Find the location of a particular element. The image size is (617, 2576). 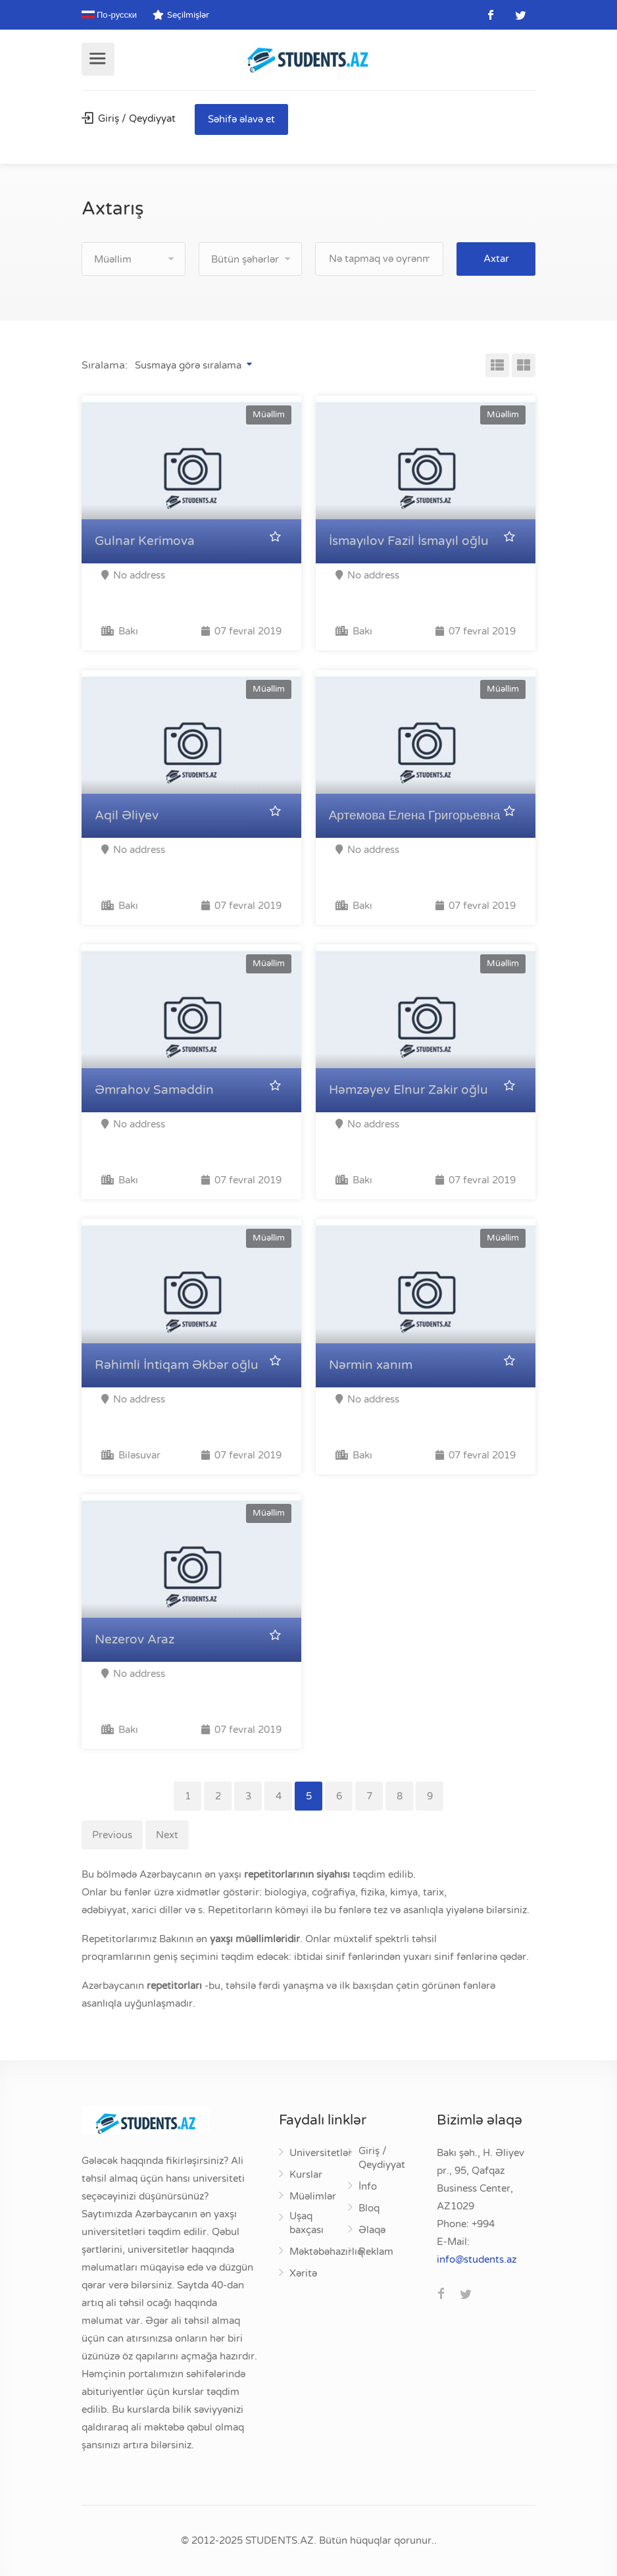

Uşaq baxçası is located at coordinates (306, 2223).